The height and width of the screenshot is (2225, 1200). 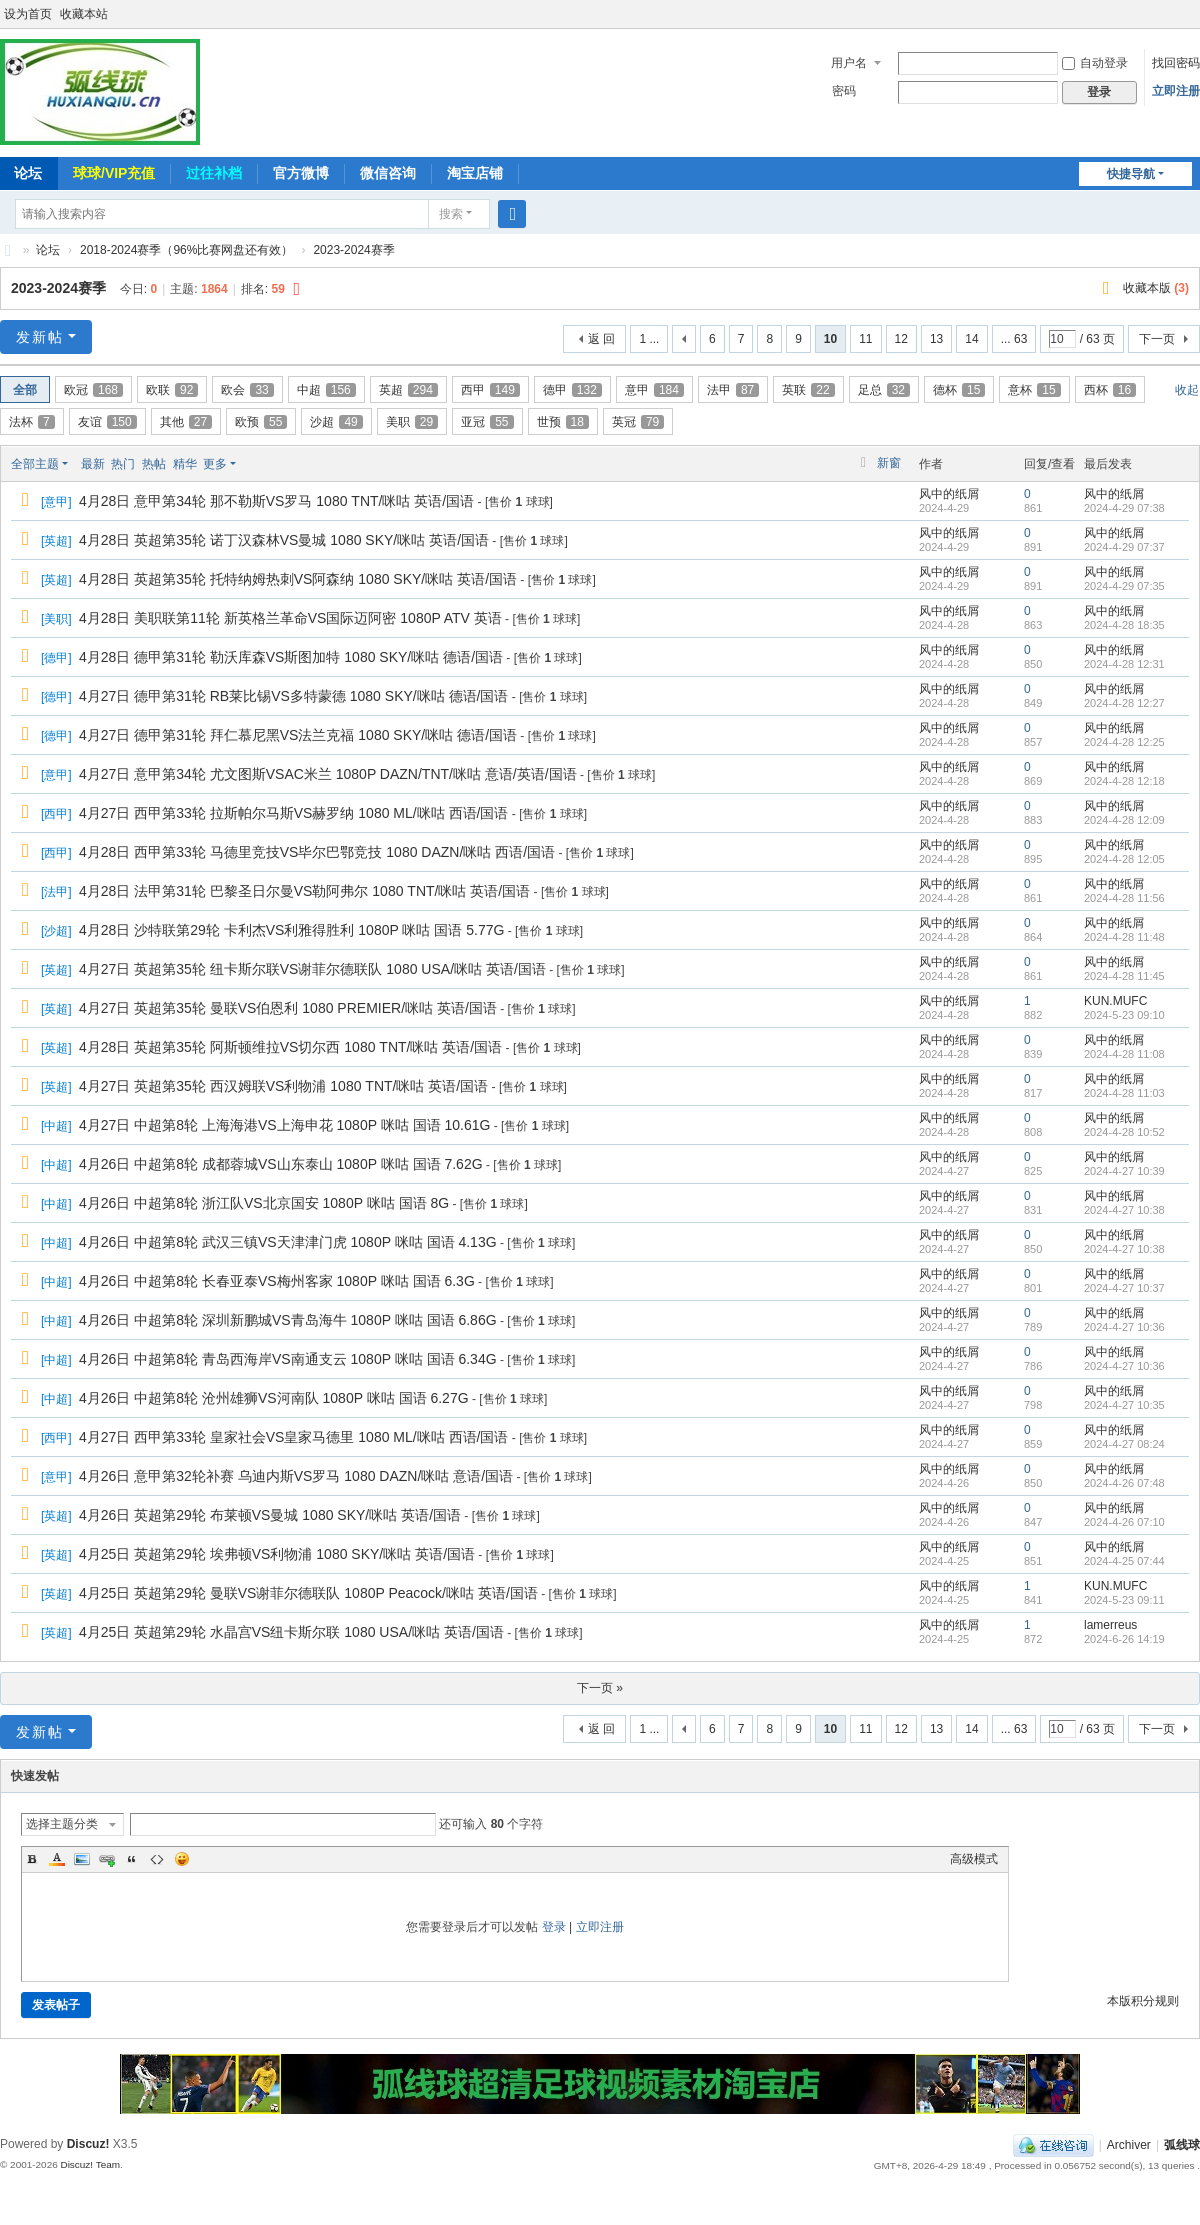 I want to click on 2024-6-26 14:19, so click(x=1124, y=1639).